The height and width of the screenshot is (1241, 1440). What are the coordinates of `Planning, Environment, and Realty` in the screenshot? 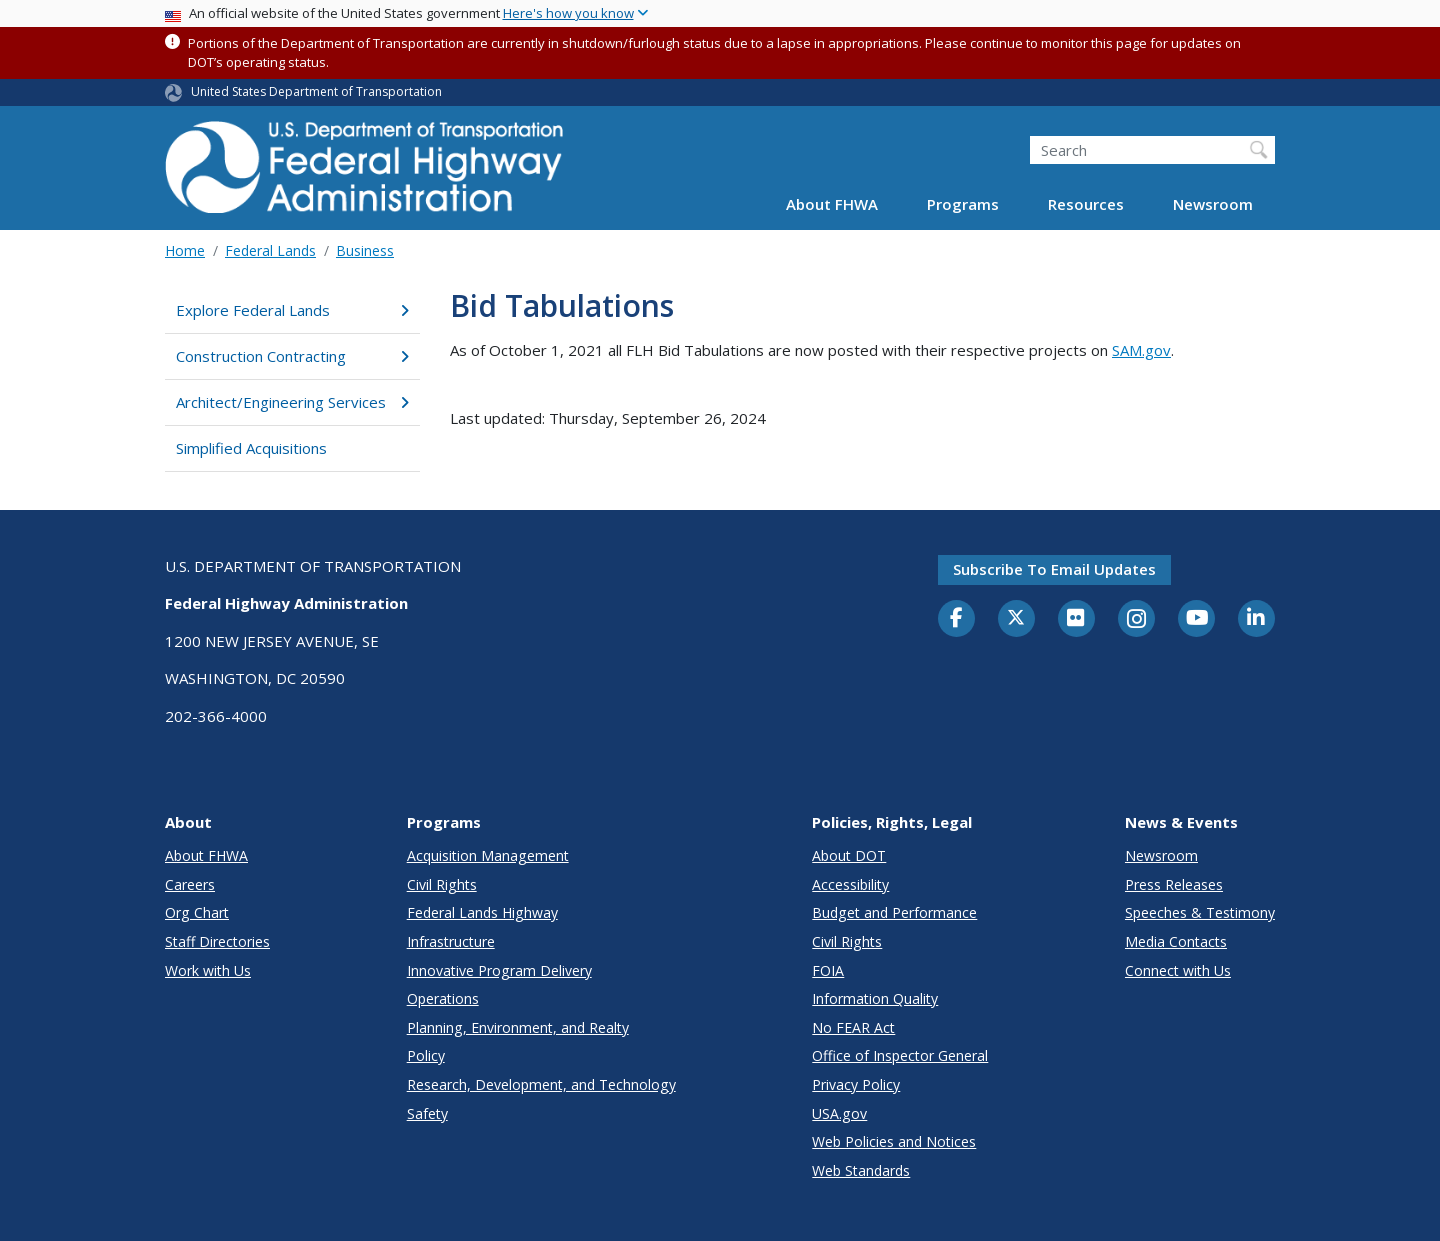 It's located at (518, 1027).